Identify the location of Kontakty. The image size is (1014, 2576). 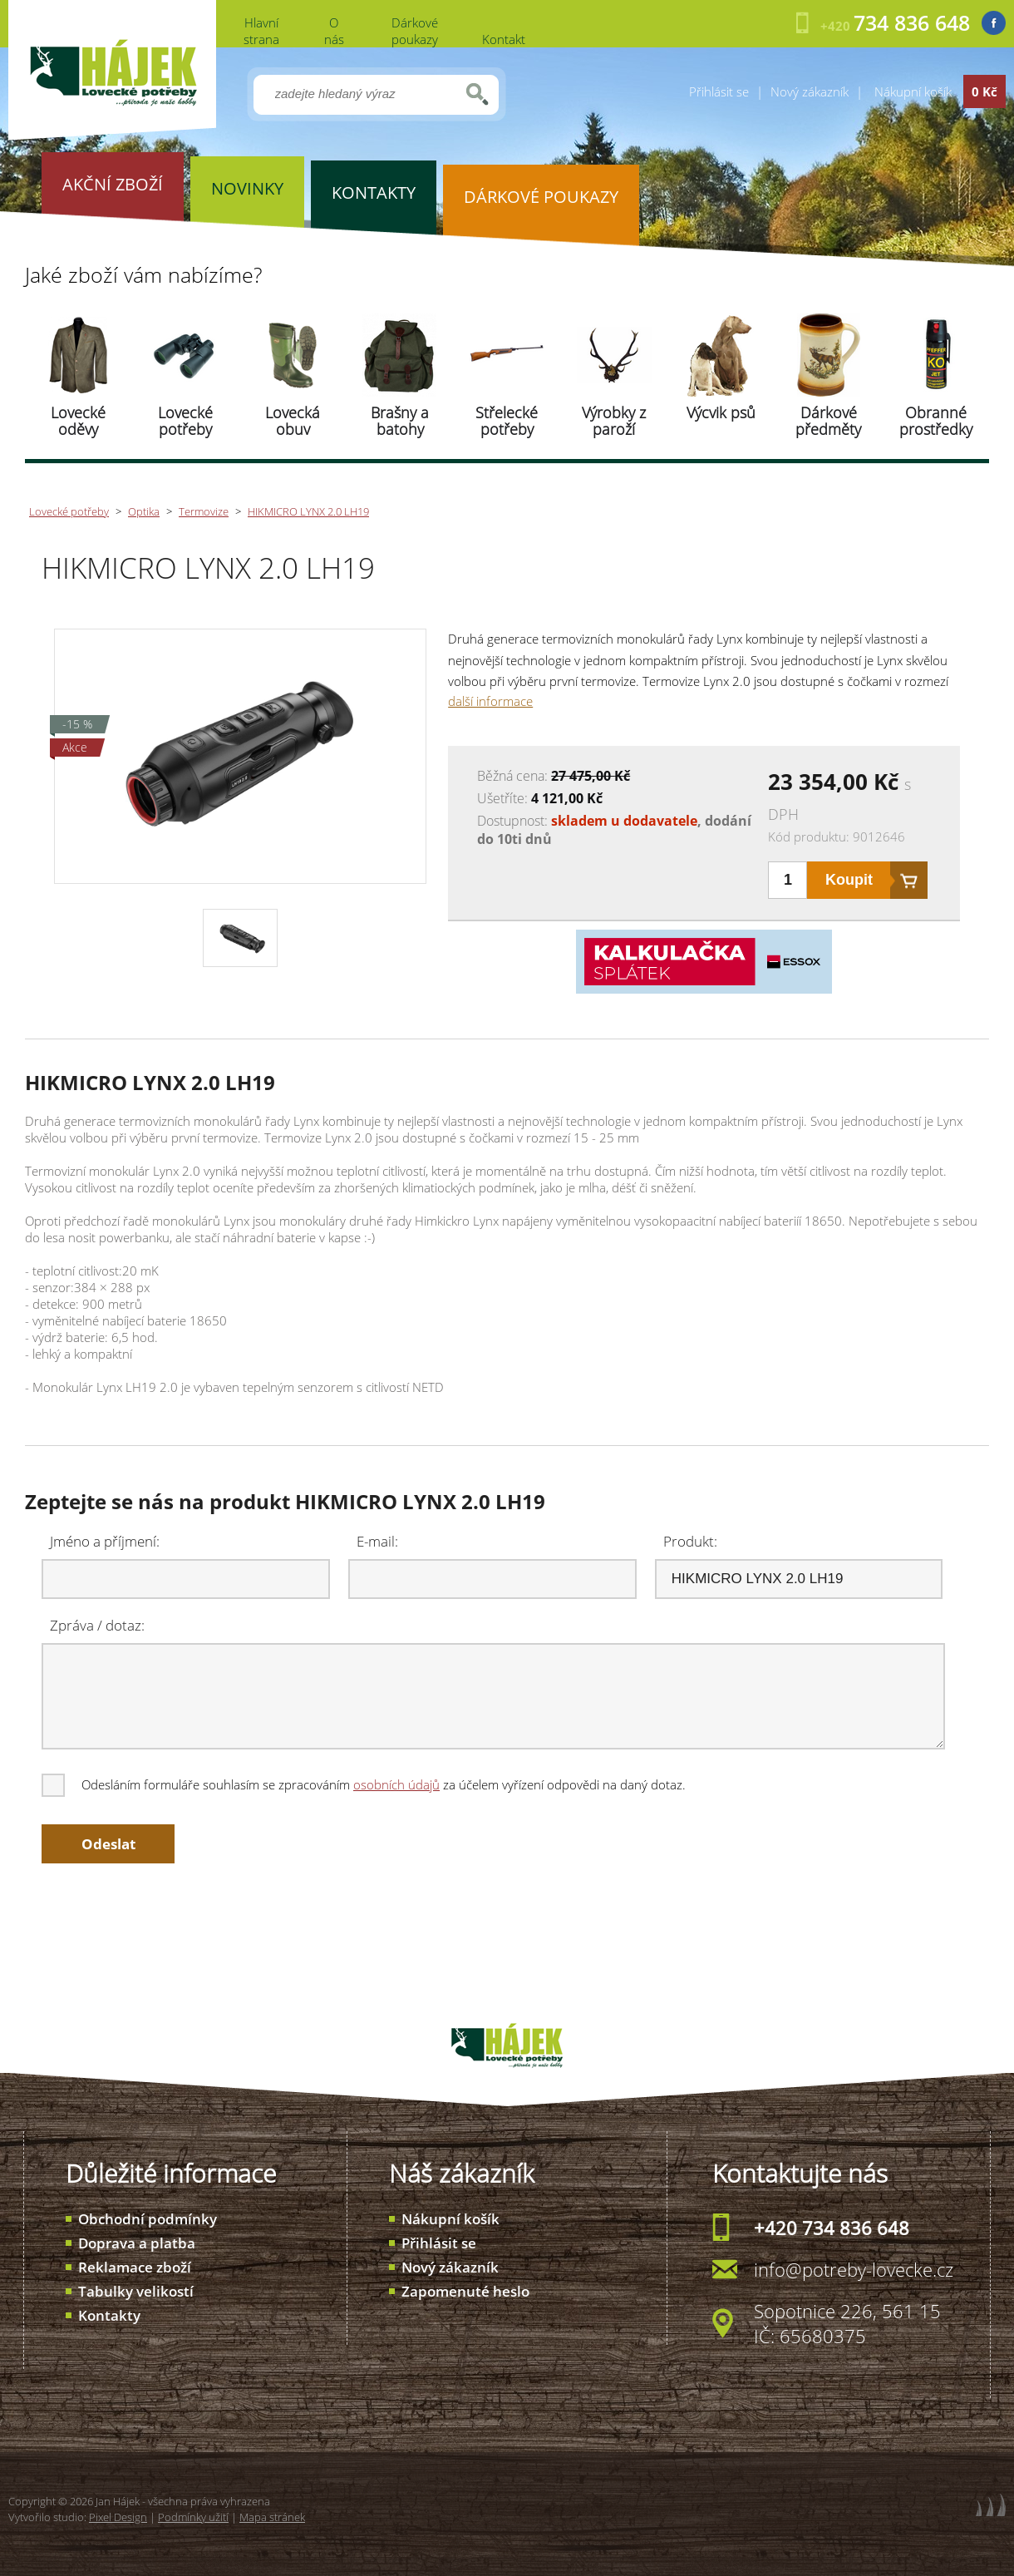
(109, 2315).